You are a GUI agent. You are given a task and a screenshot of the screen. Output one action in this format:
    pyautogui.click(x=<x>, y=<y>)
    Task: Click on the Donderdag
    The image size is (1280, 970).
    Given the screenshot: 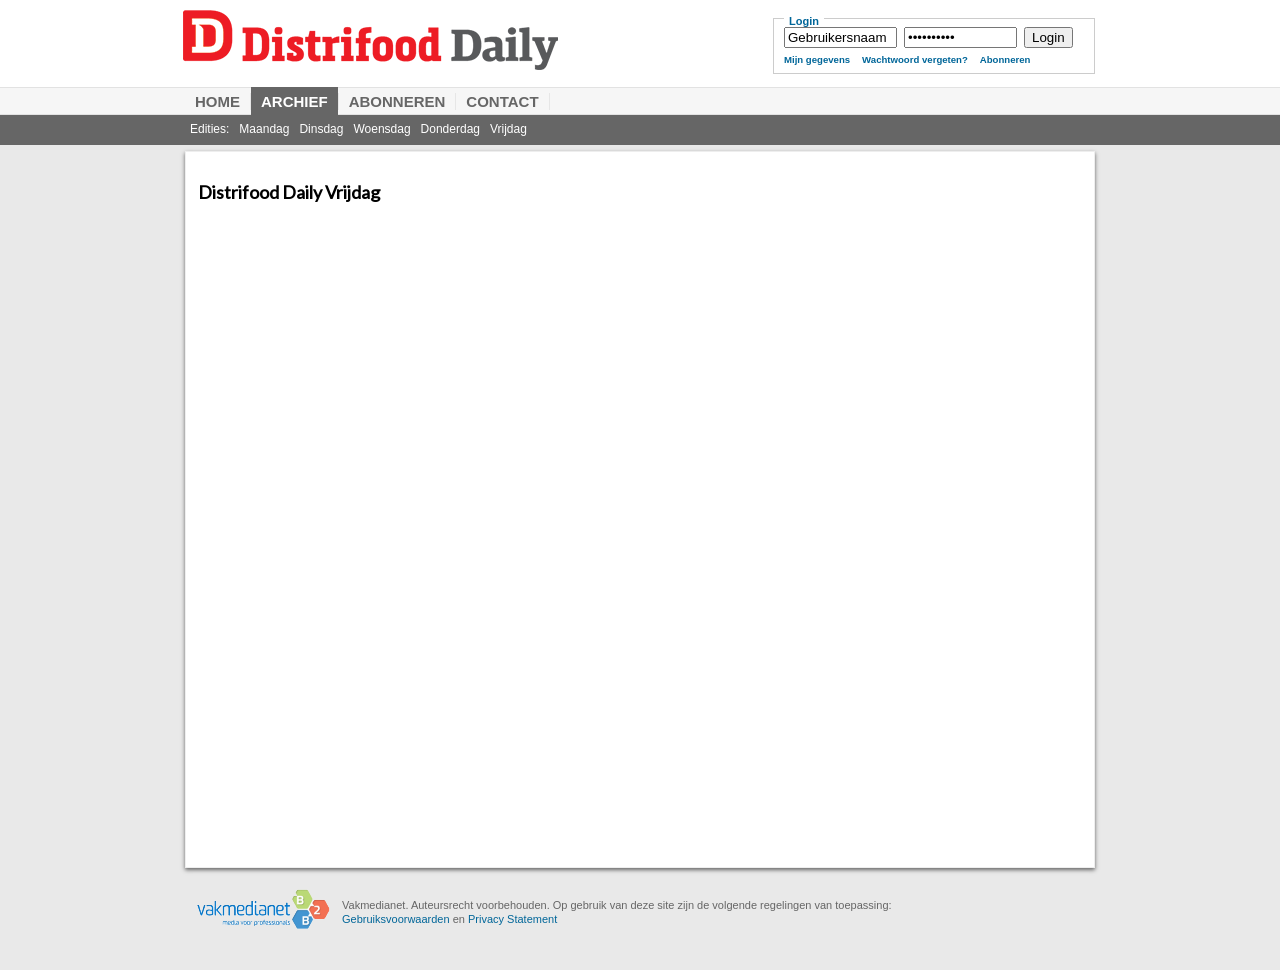 What is the action you would take?
    pyautogui.click(x=450, y=129)
    